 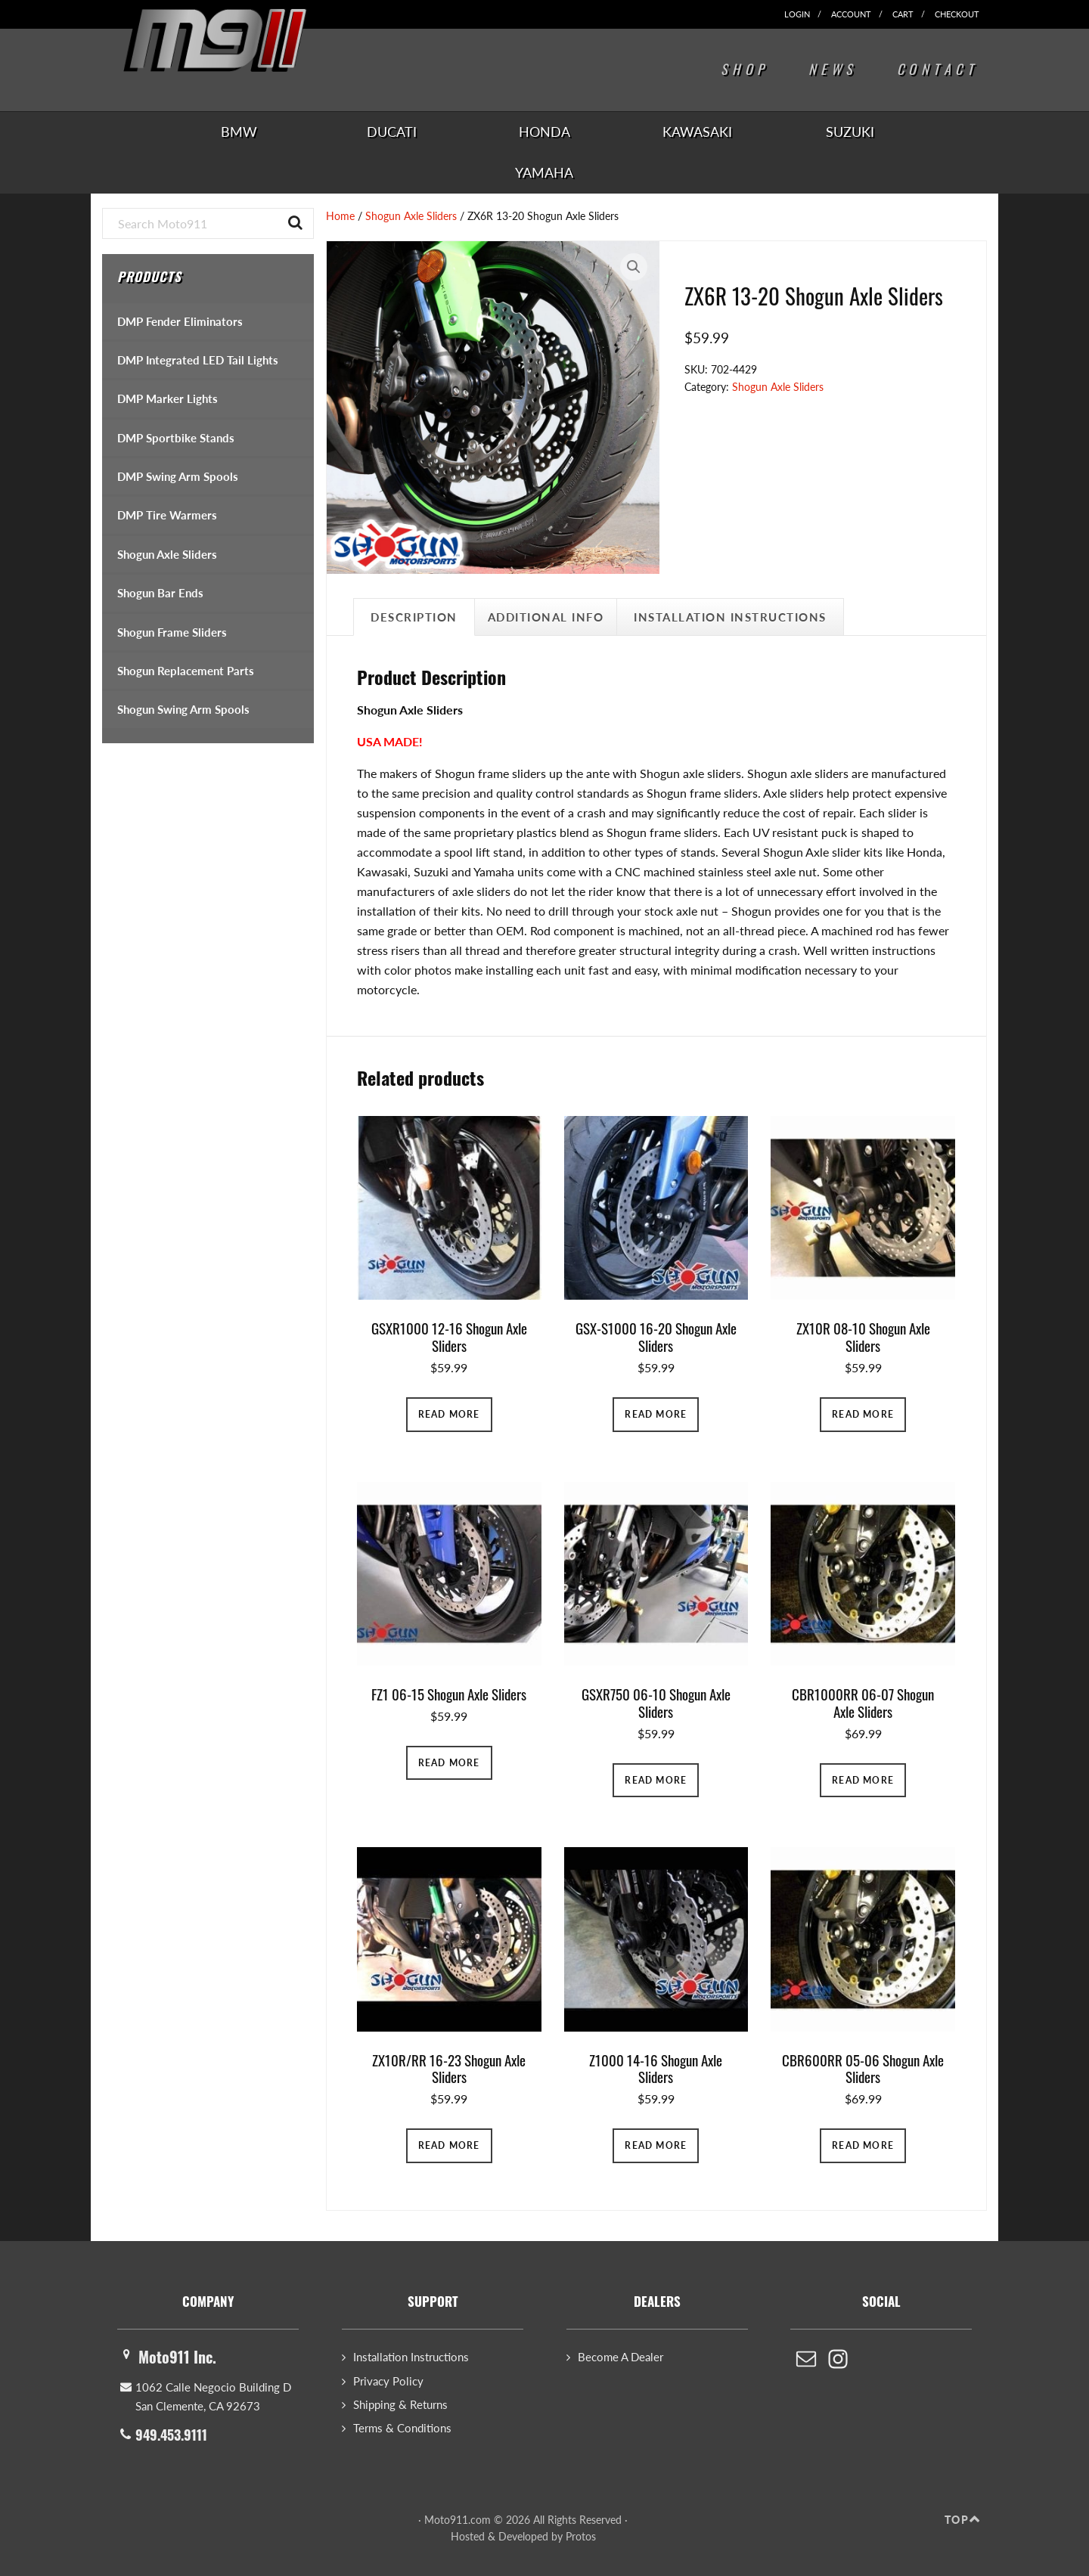 What do you see at coordinates (544, 131) in the screenshot?
I see `Honda` at bounding box center [544, 131].